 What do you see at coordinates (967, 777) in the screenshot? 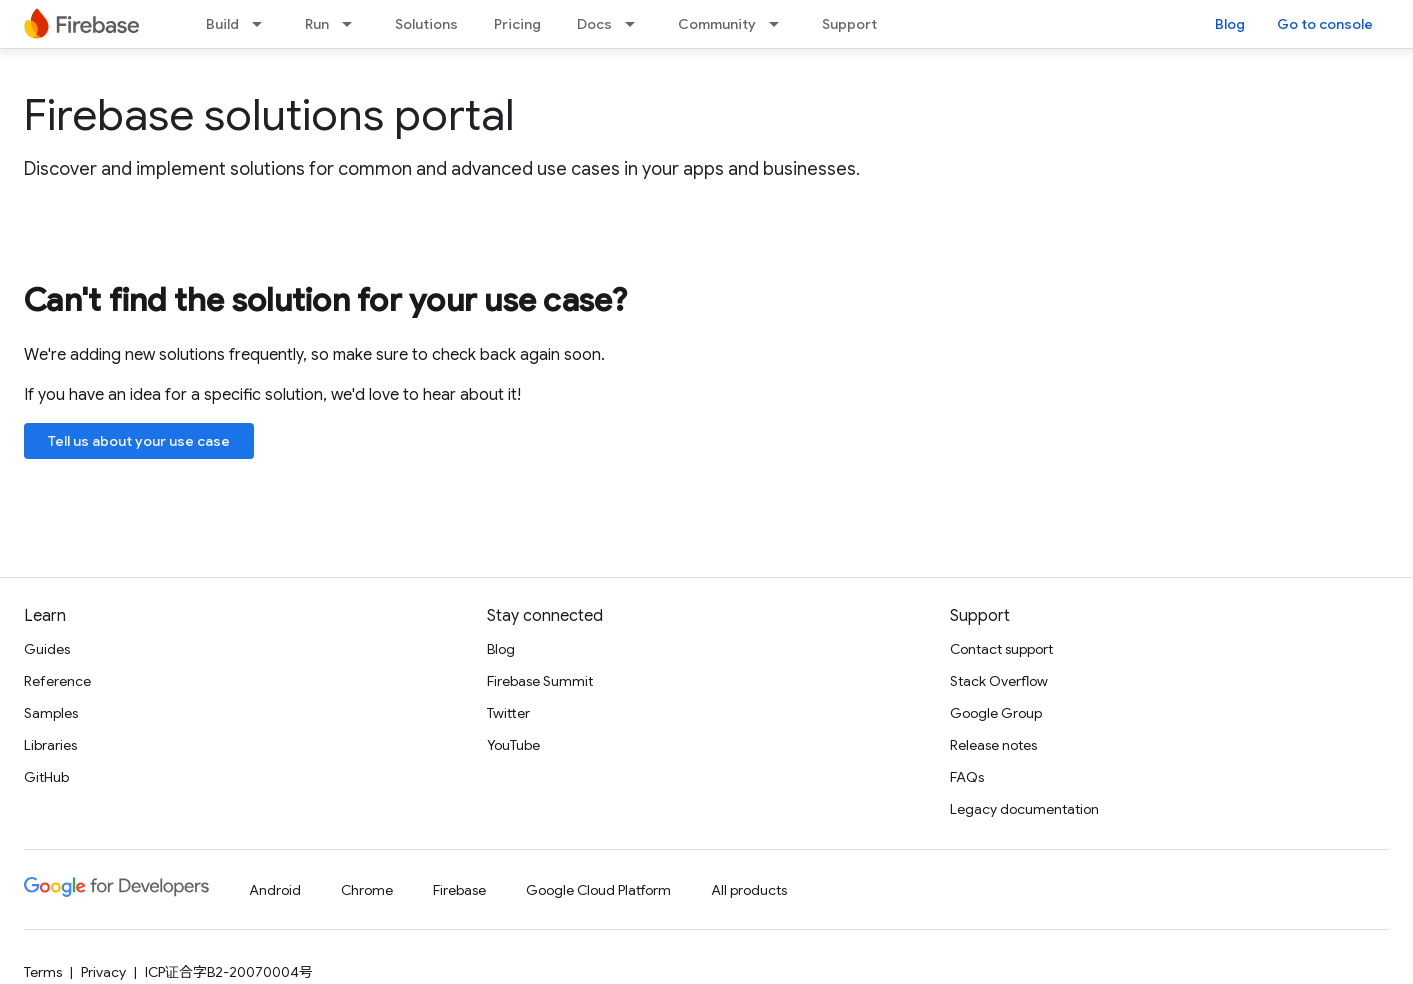
I see `FAQs` at bounding box center [967, 777].